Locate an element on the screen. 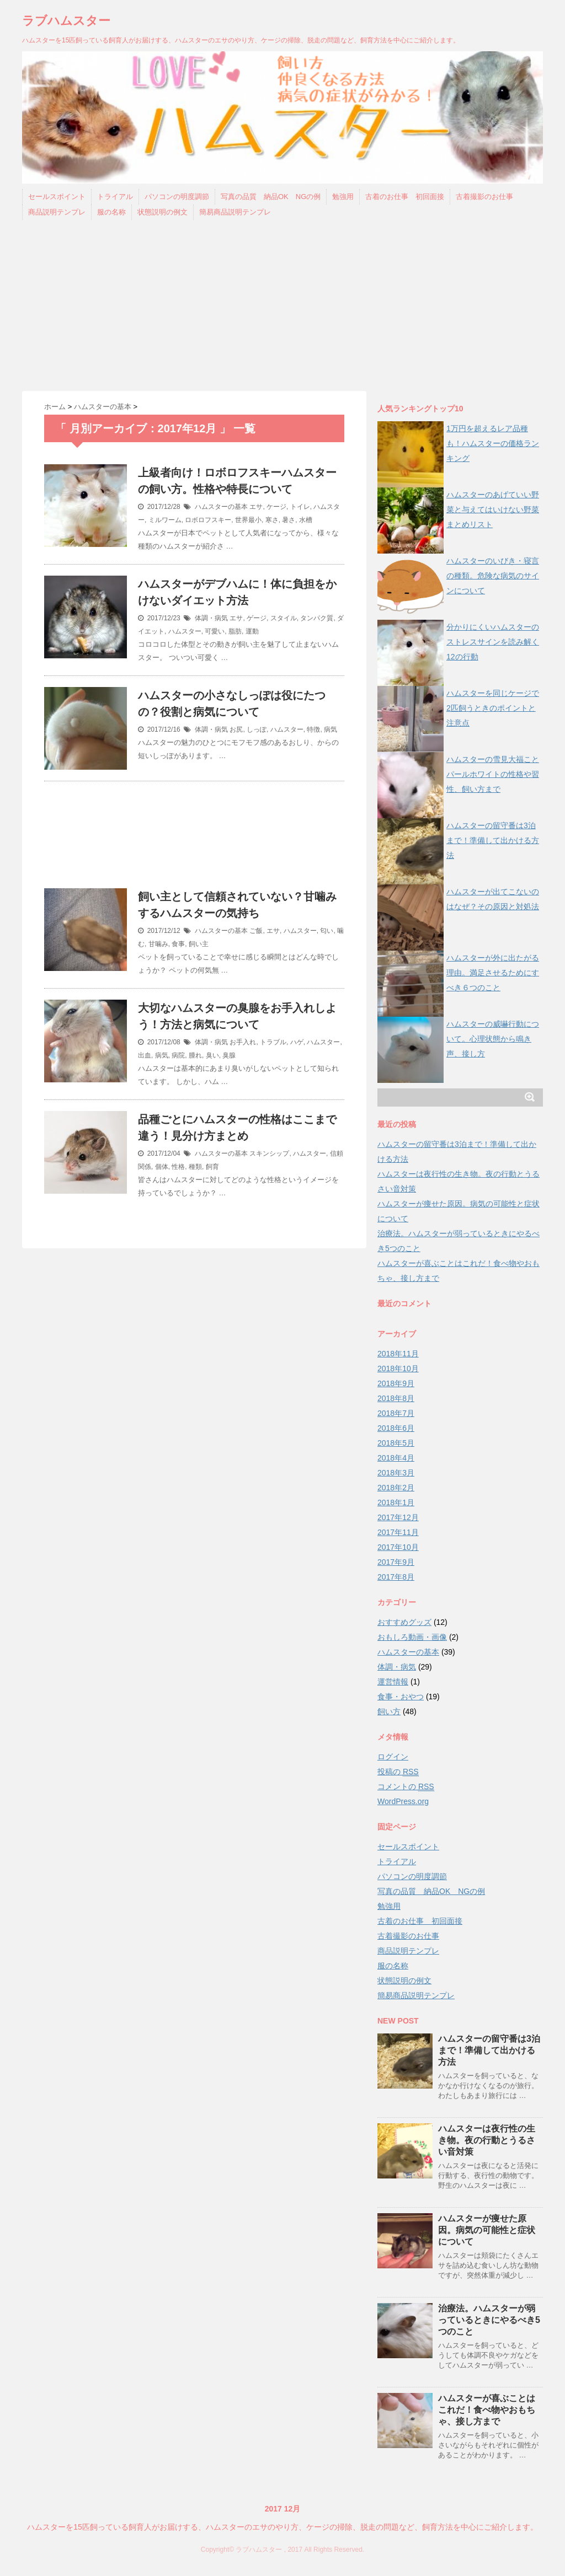  スタイル is located at coordinates (283, 618).